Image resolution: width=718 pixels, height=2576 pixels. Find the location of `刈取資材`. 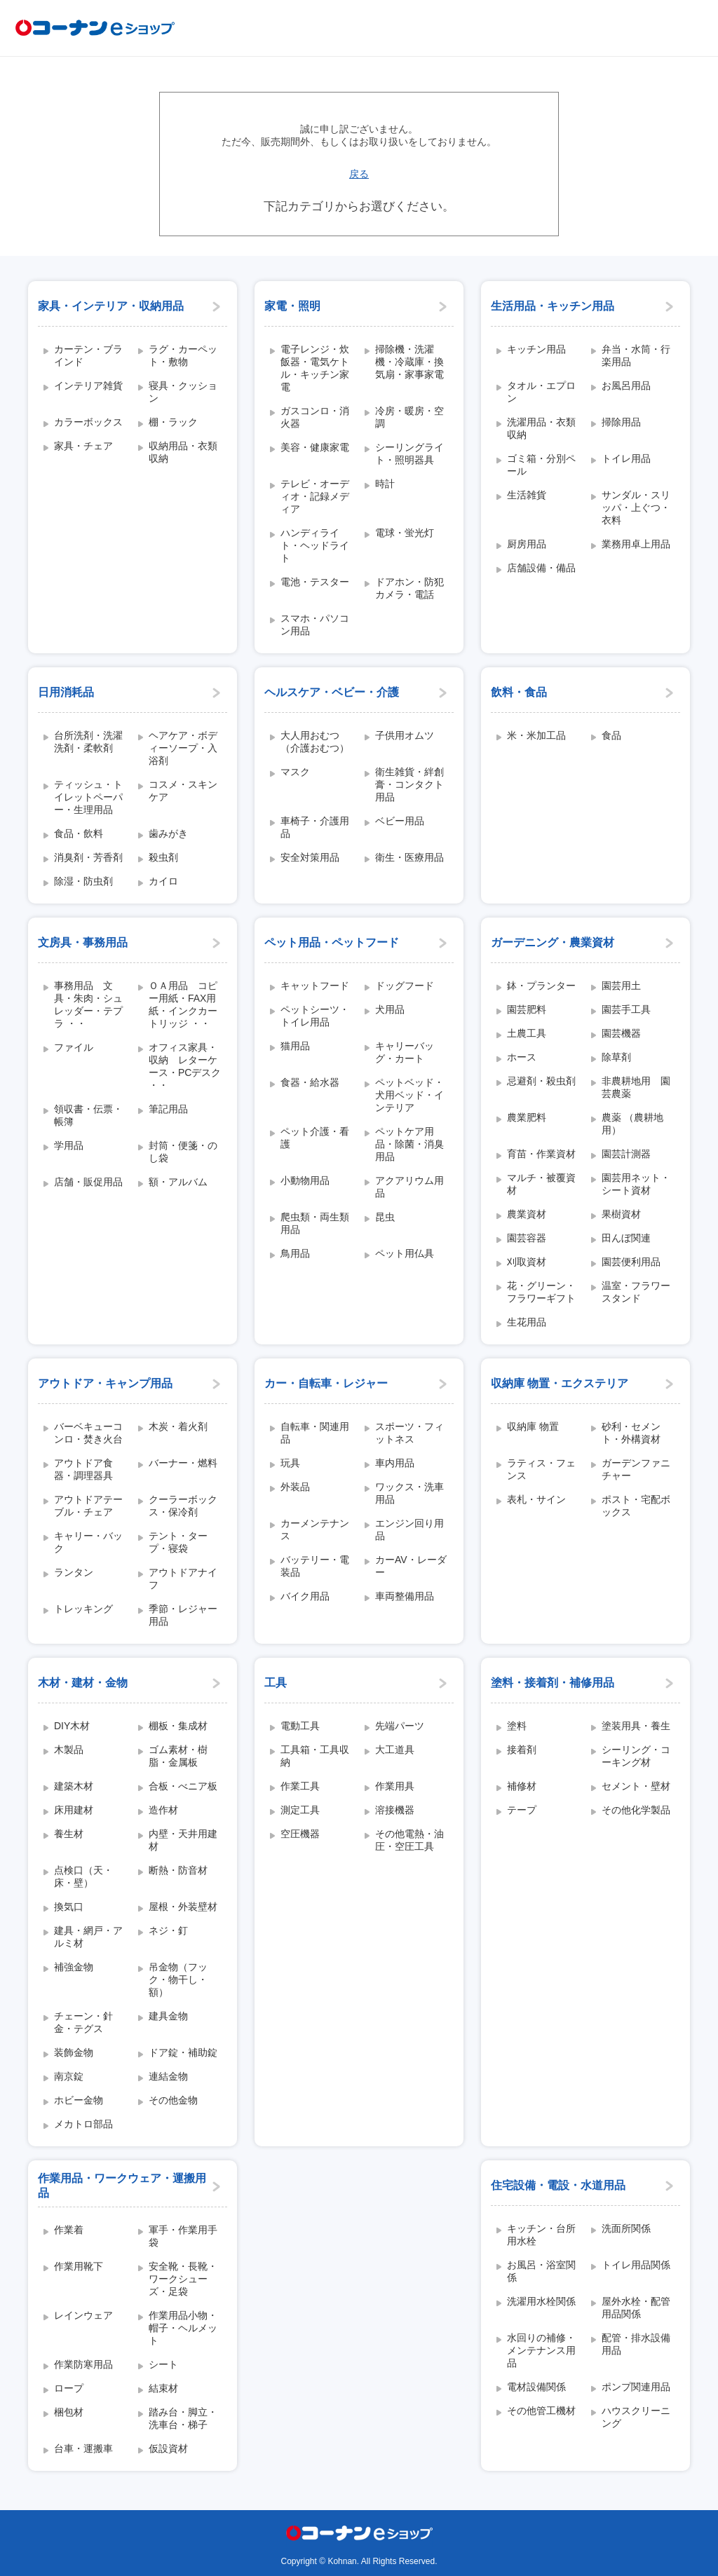

刈取資材 is located at coordinates (526, 1261).